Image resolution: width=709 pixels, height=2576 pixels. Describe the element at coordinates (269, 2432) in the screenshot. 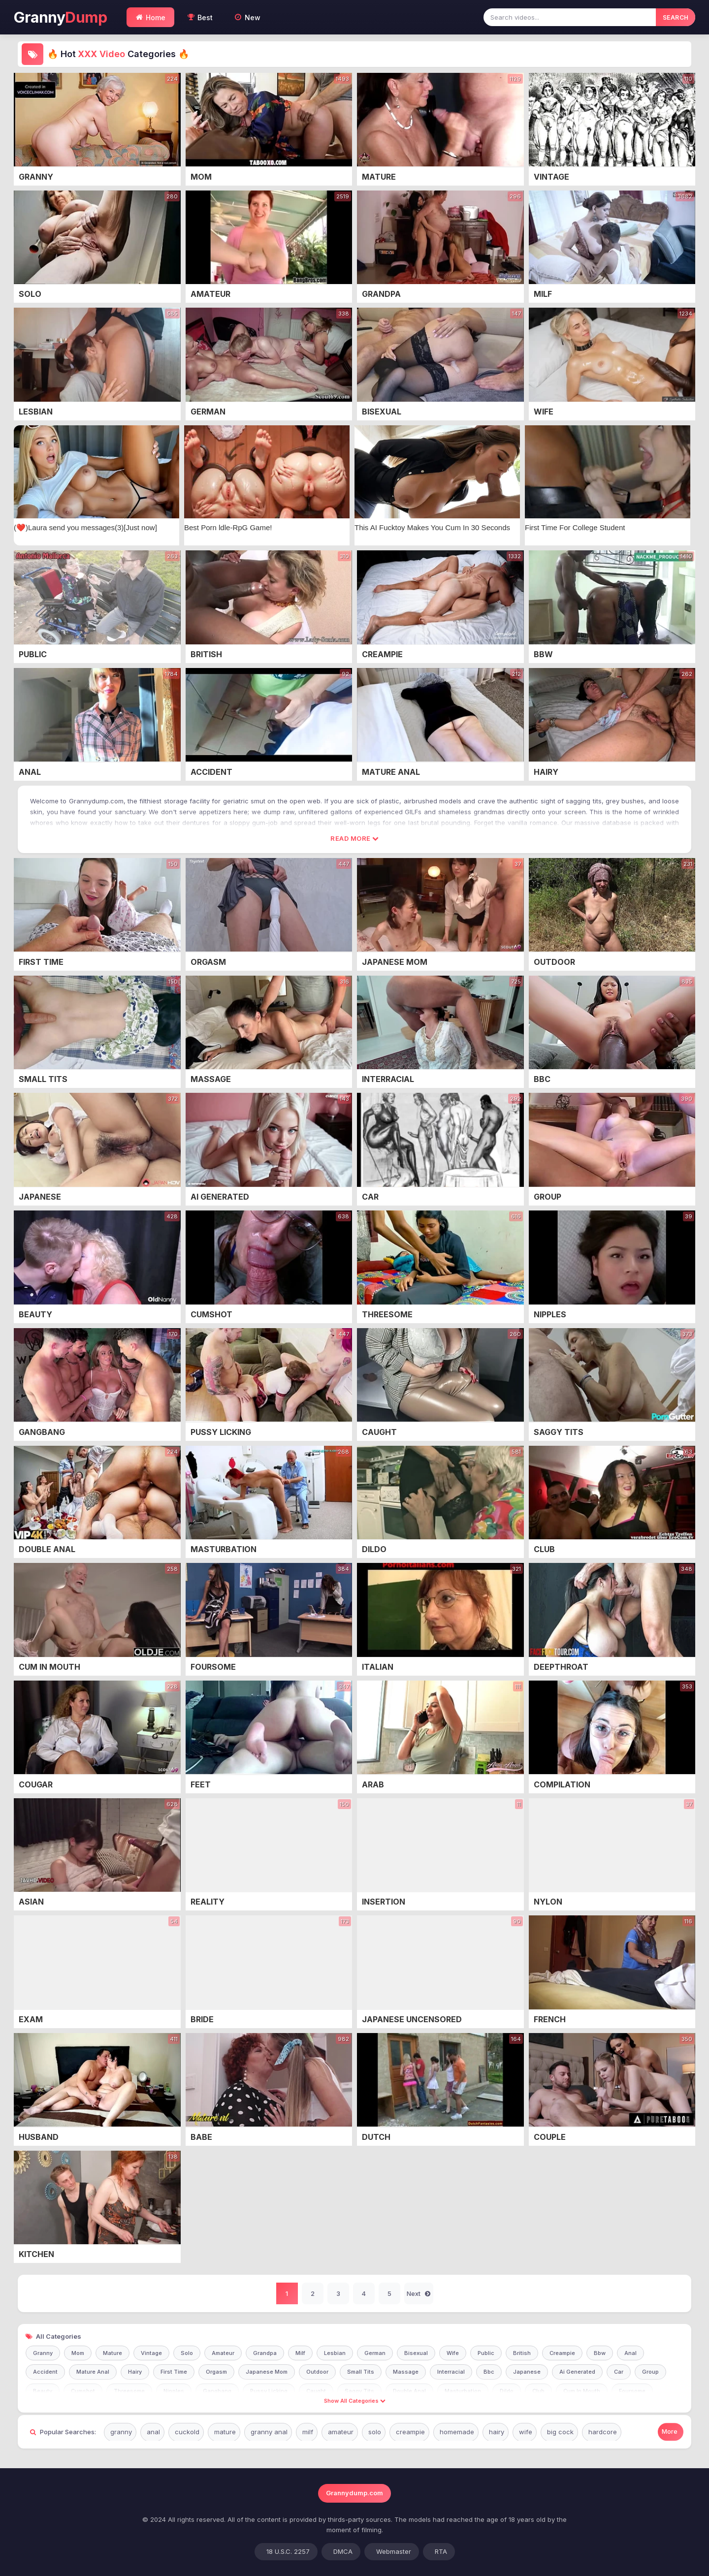

I see `granny anal` at that location.